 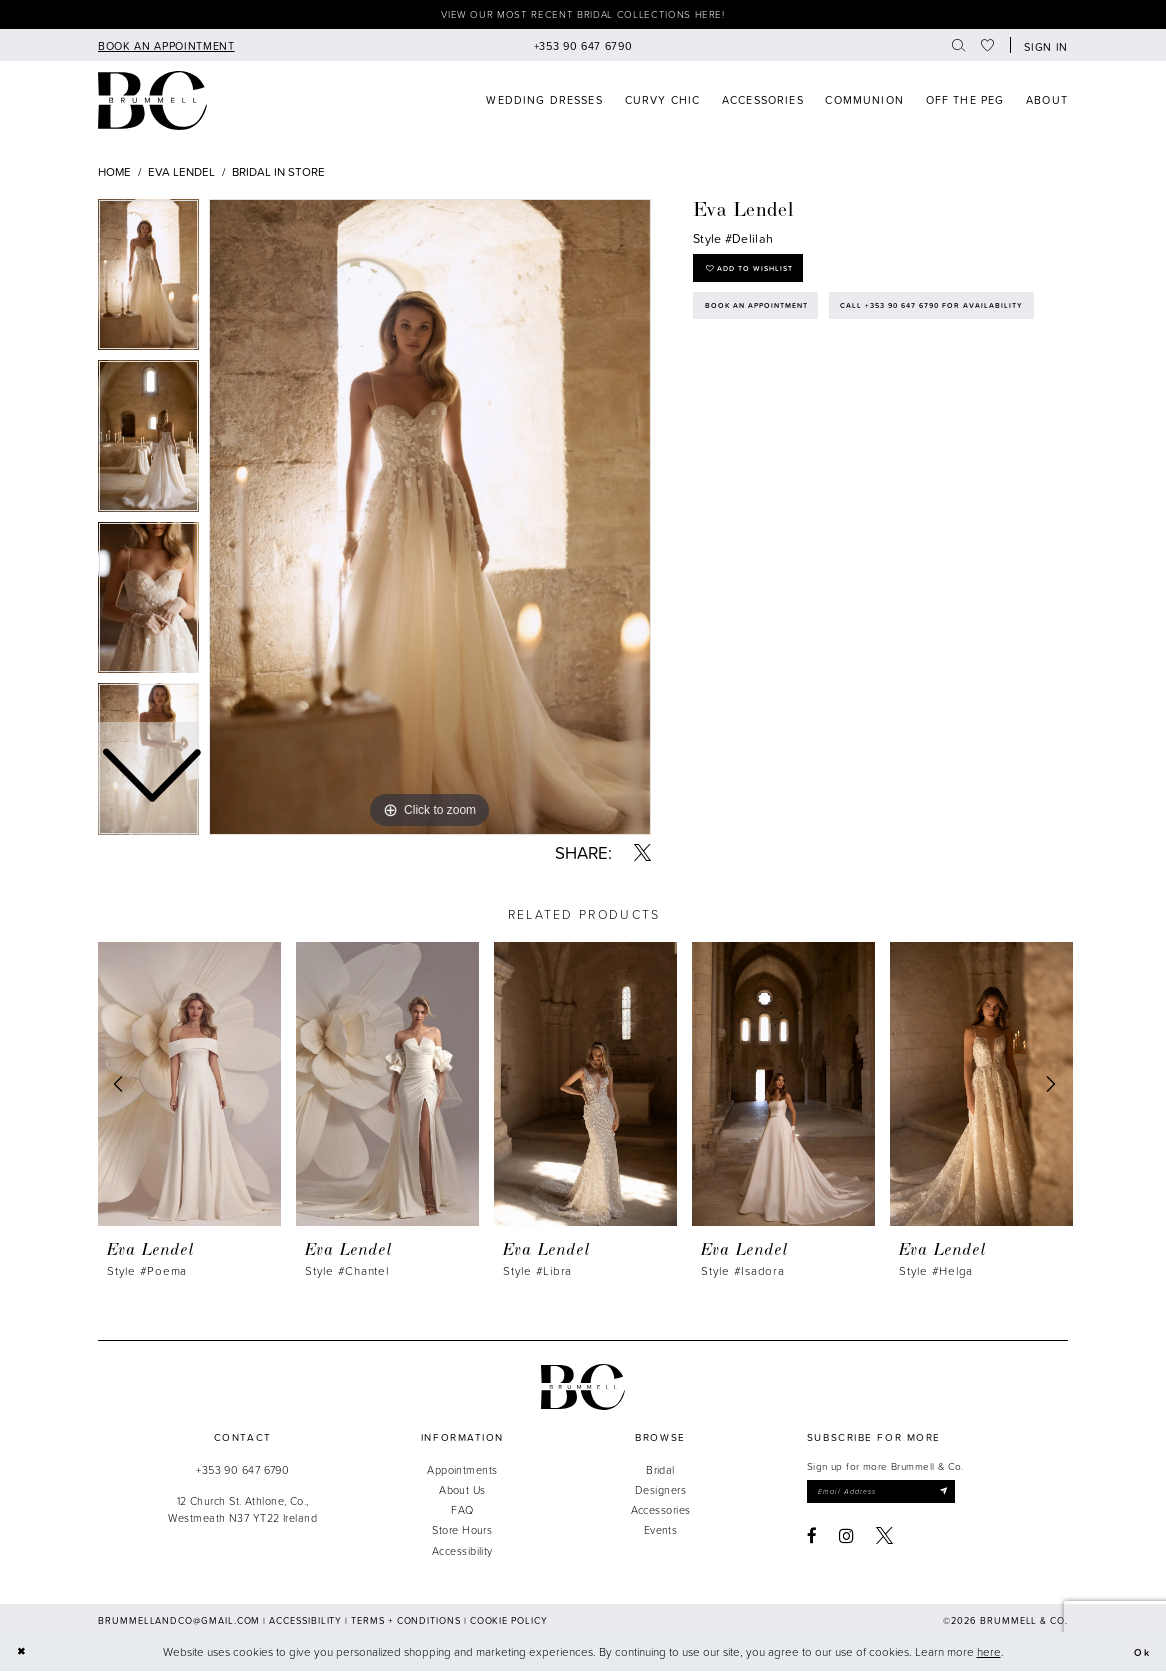 I want to click on [Phone us], so click(x=583, y=48).